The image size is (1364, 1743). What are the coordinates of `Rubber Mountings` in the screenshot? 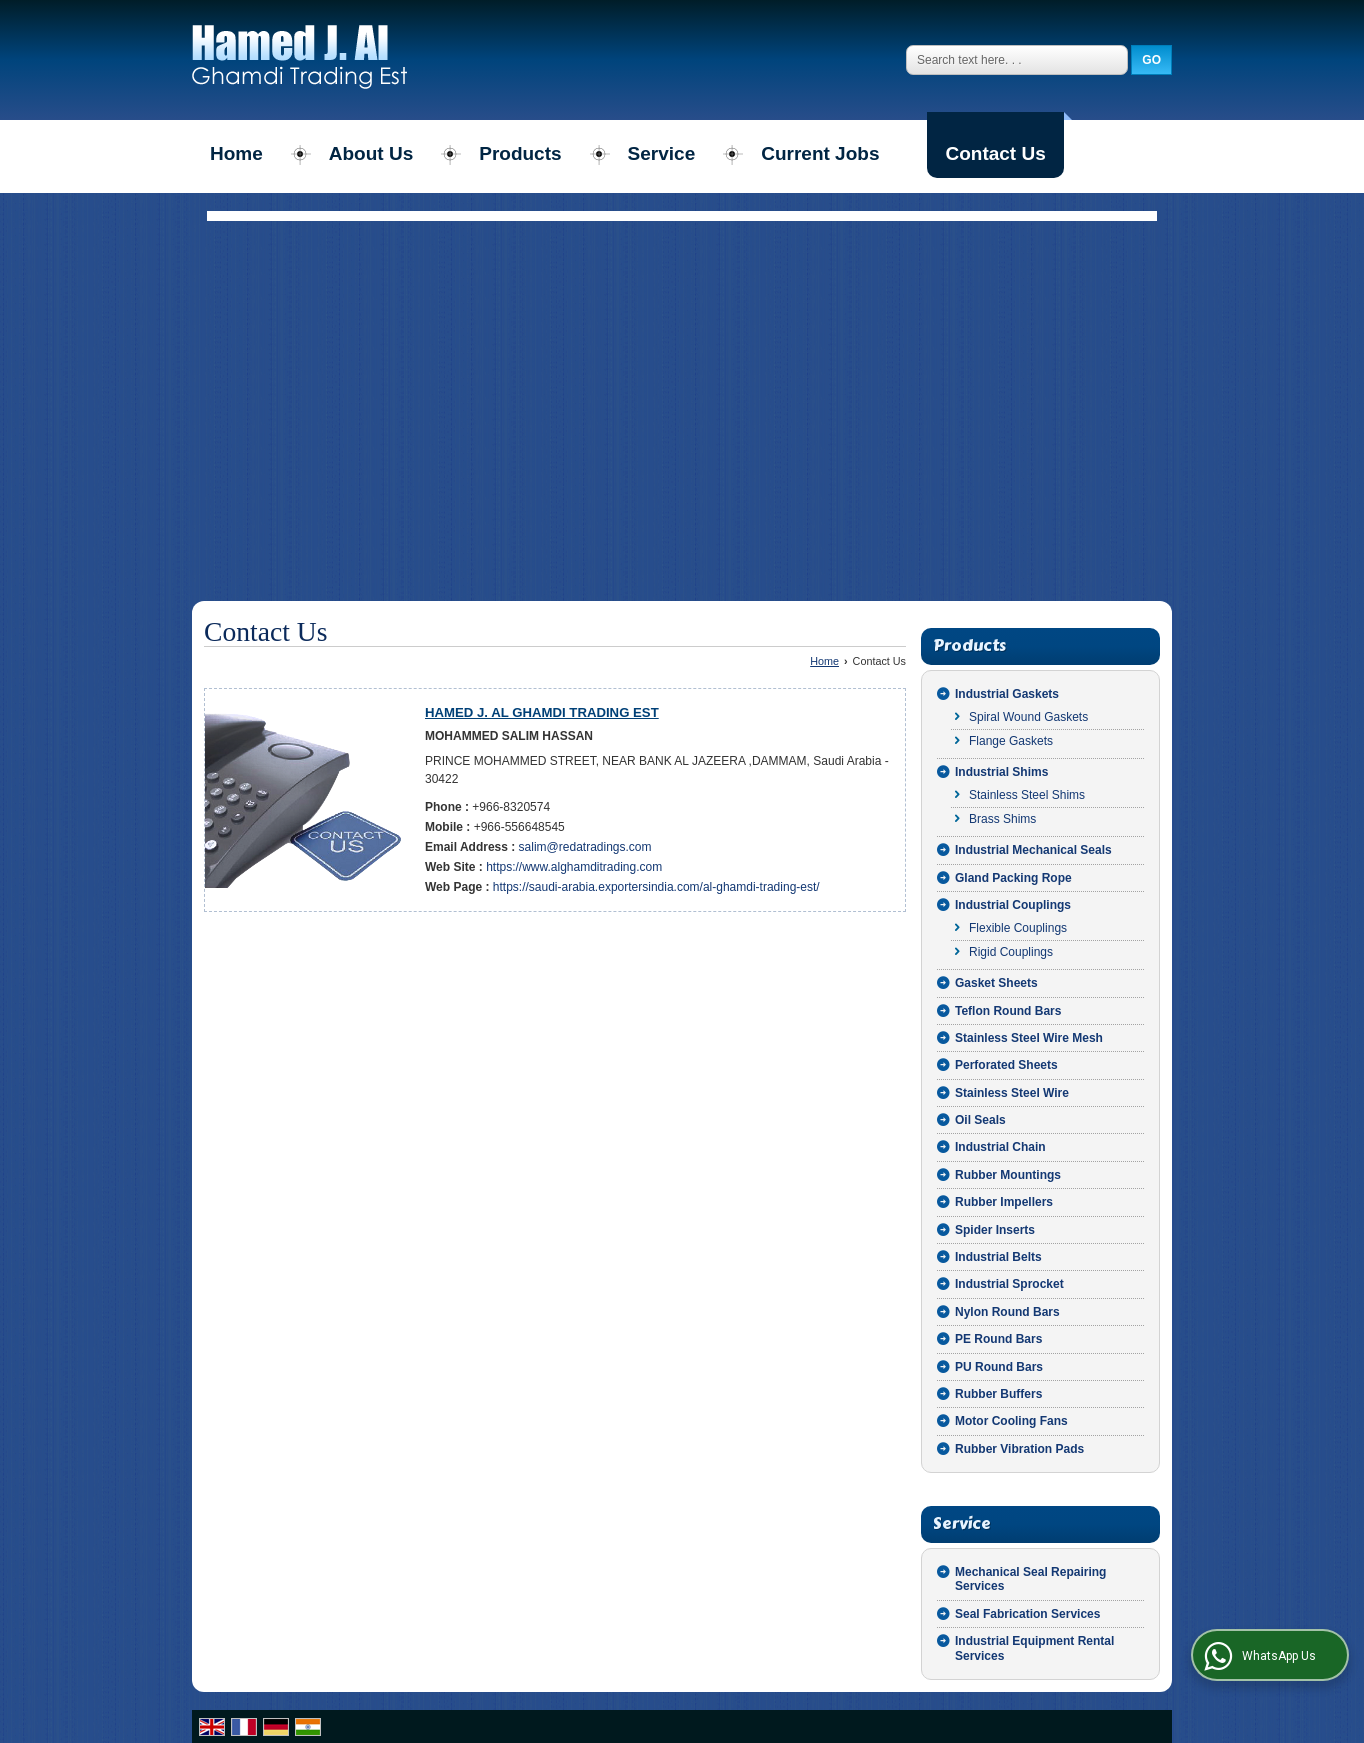 It's located at (1008, 1175).